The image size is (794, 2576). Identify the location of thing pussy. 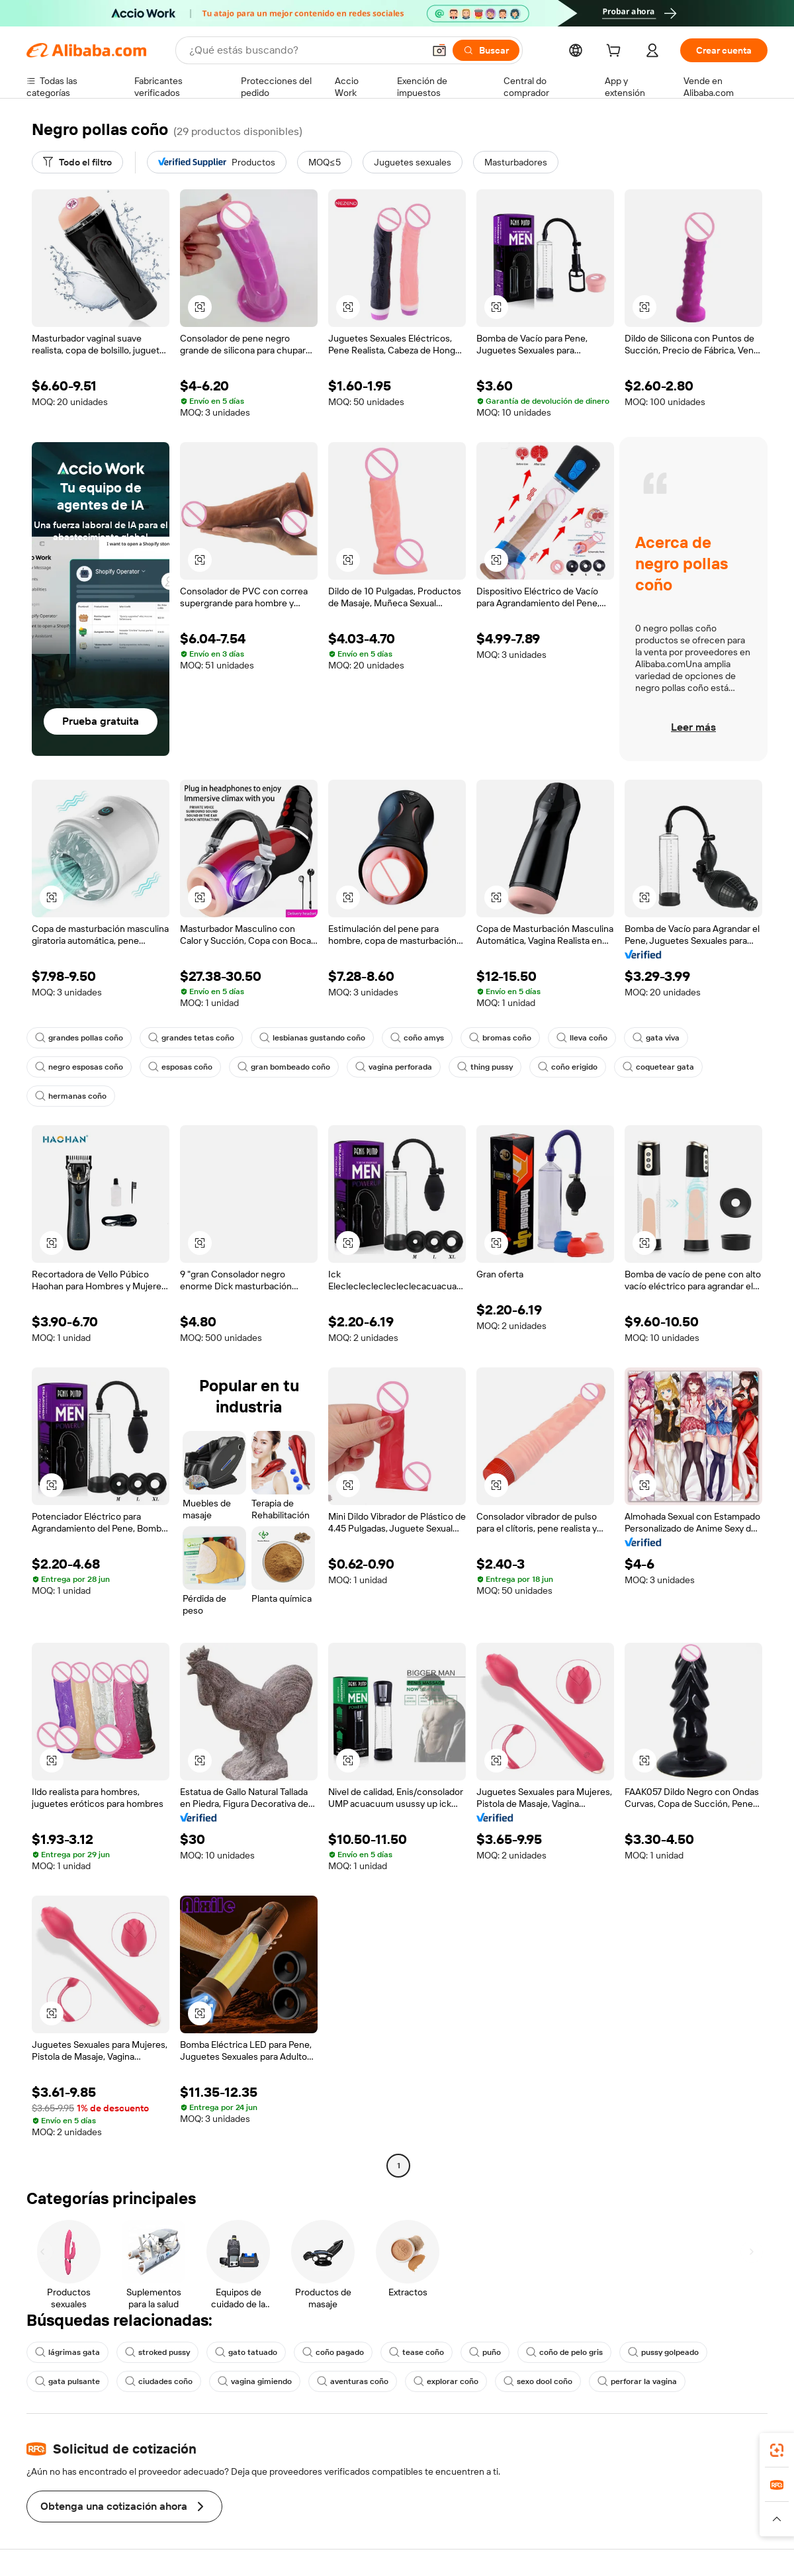
(485, 1067).